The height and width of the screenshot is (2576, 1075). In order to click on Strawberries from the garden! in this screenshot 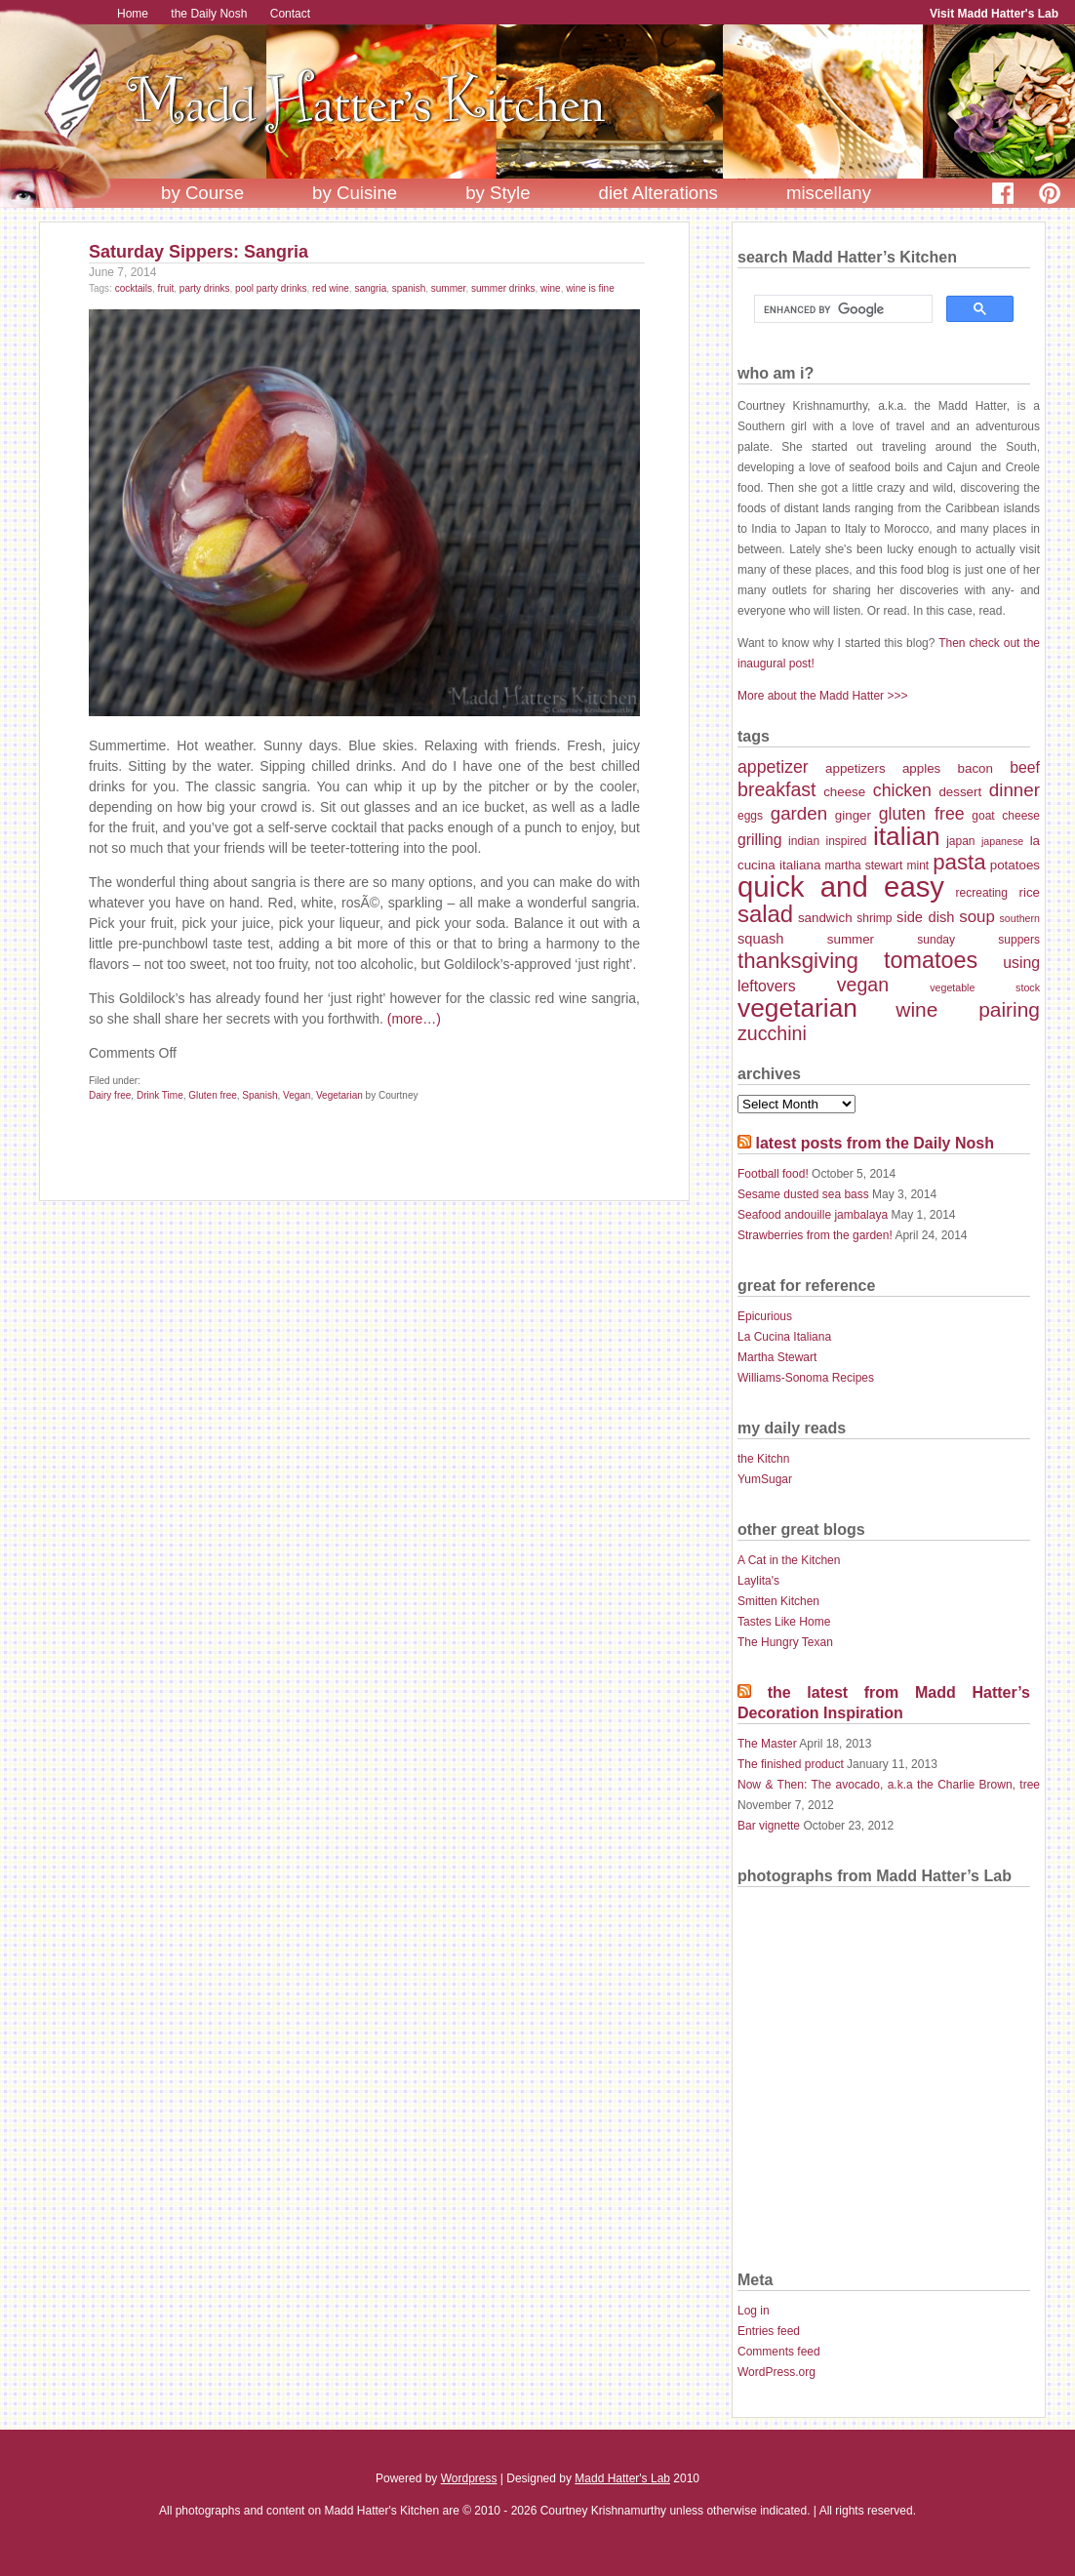, I will do `click(815, 1235)`.